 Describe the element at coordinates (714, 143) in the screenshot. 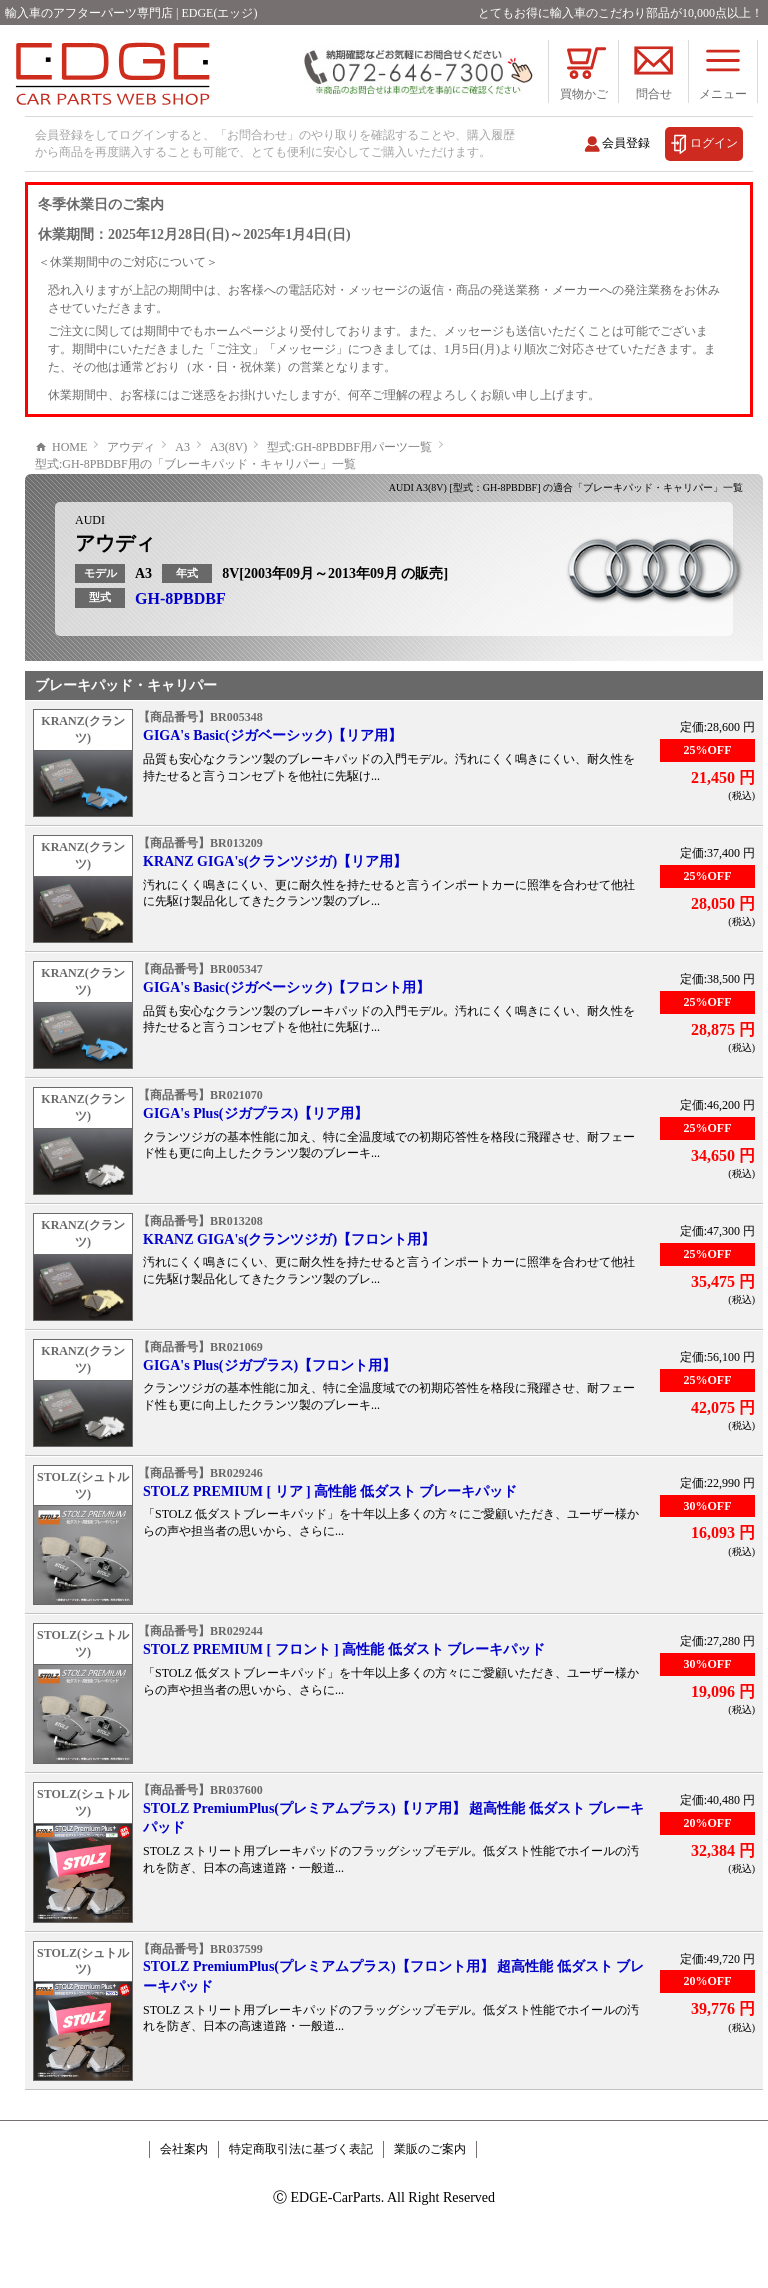

I see `ログイン` at that location.